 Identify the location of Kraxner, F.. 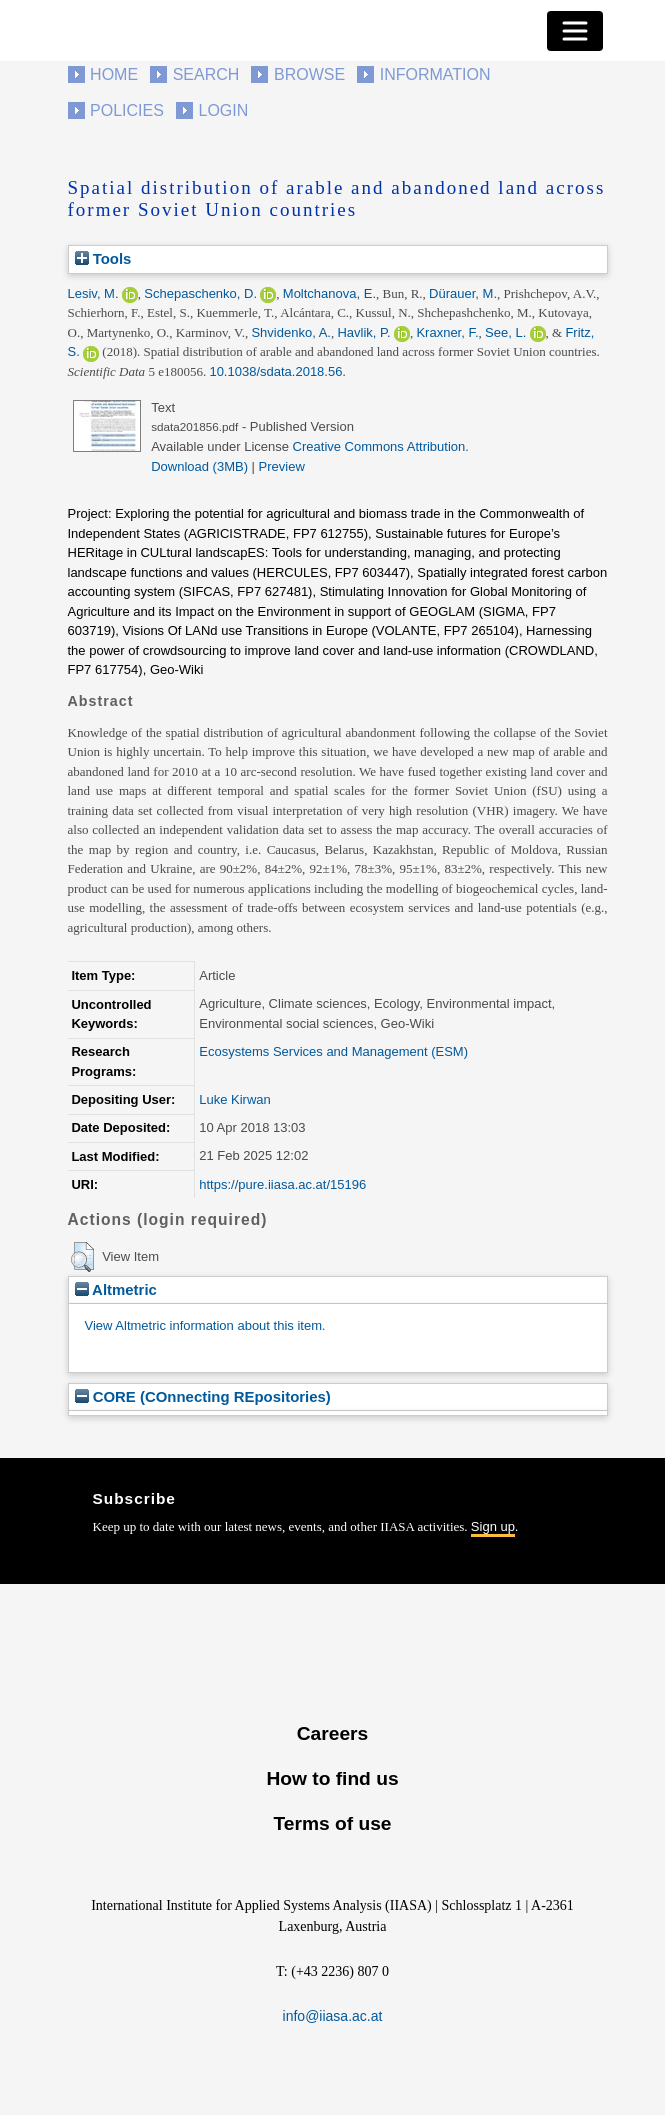
(447, 332).